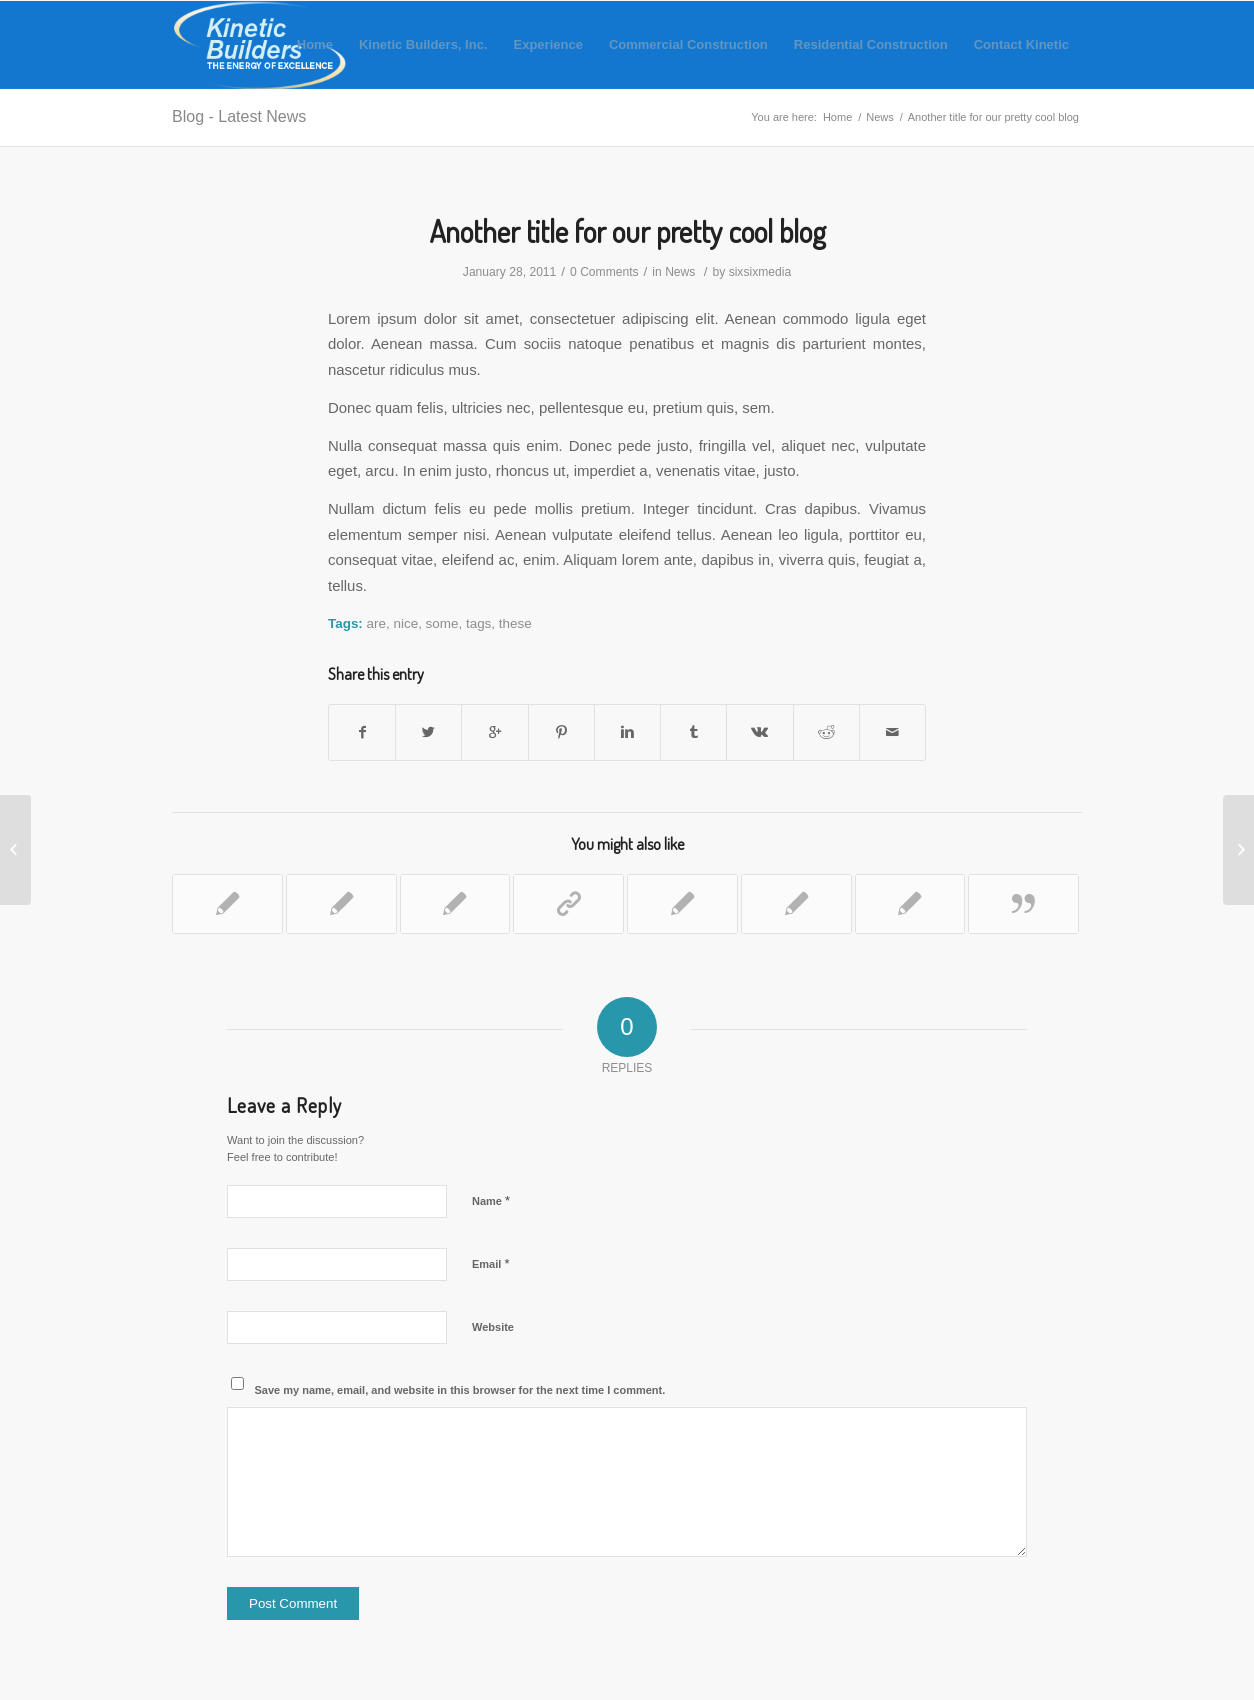  What do you see at coordinates (491, 1200) in the screenshot?
I see `Name` at bounding box center [491, 1200].